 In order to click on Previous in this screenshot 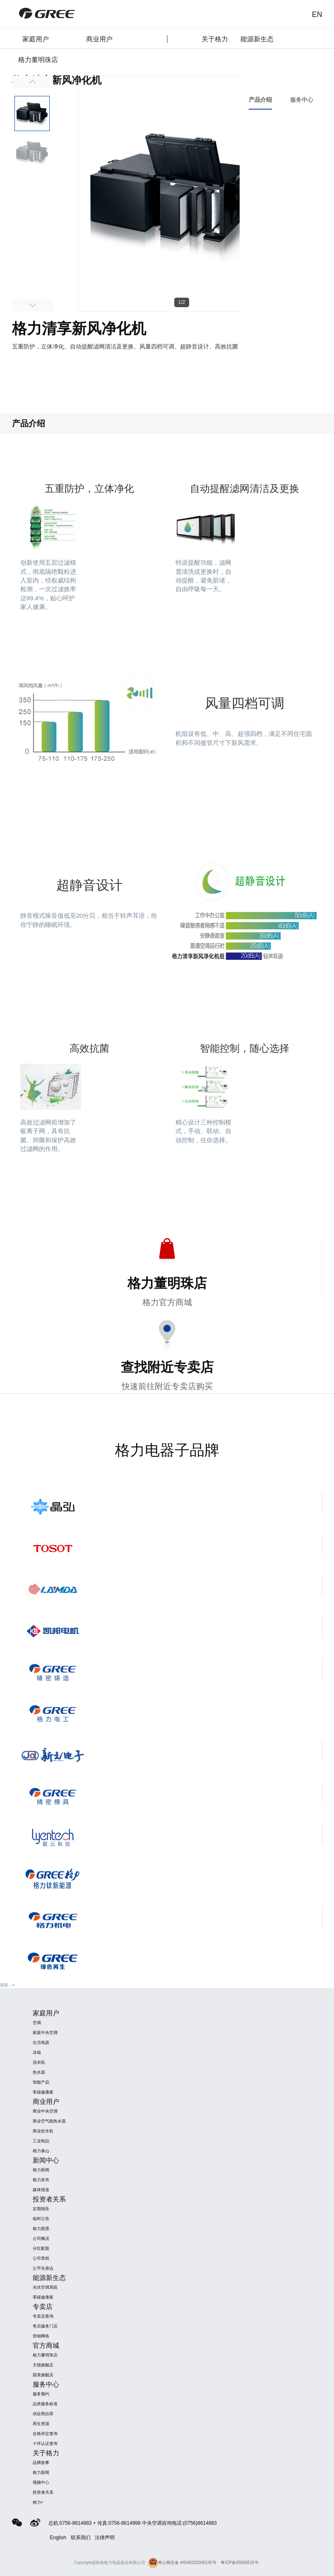, I will do `click(32, 82)`.